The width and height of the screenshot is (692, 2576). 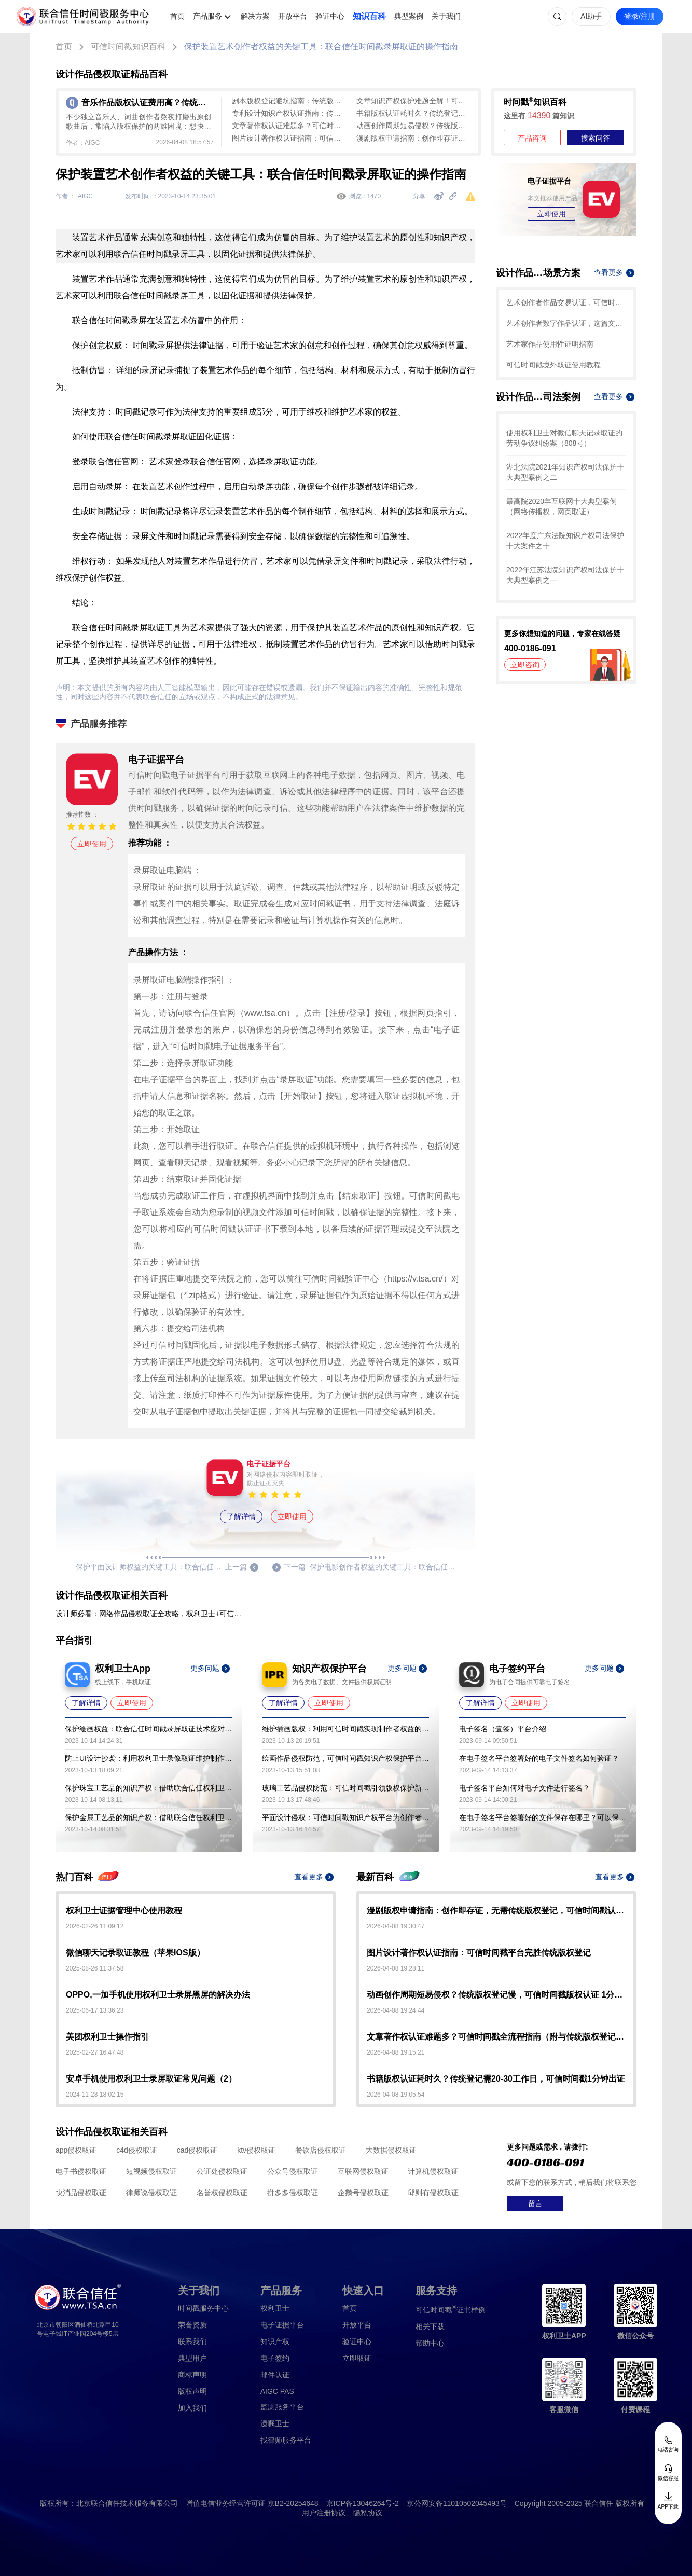 I want to click on 在电子签名平台签署好的文件保存在哪里？可以保存多久？, so click(x=542, y=1817).